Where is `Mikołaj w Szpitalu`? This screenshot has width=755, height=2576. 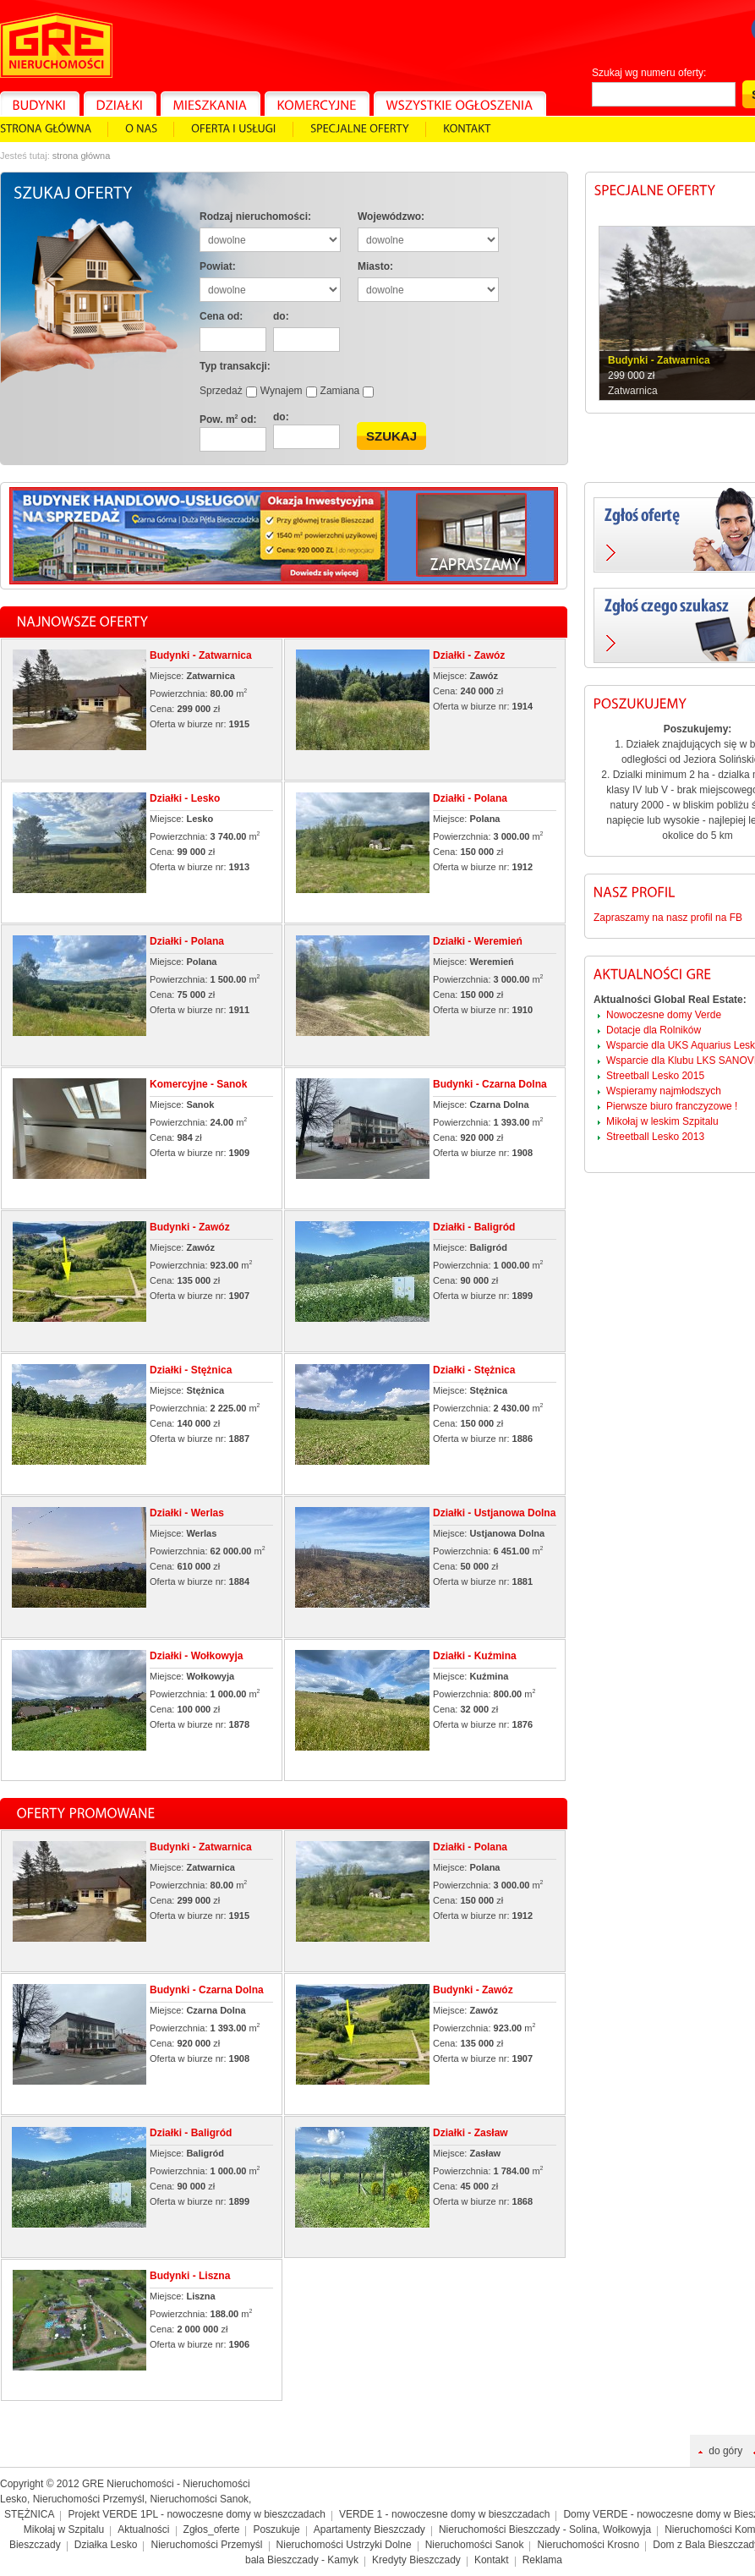 Mikołaj w Szpitalu is located at coordinates (64, 2529).